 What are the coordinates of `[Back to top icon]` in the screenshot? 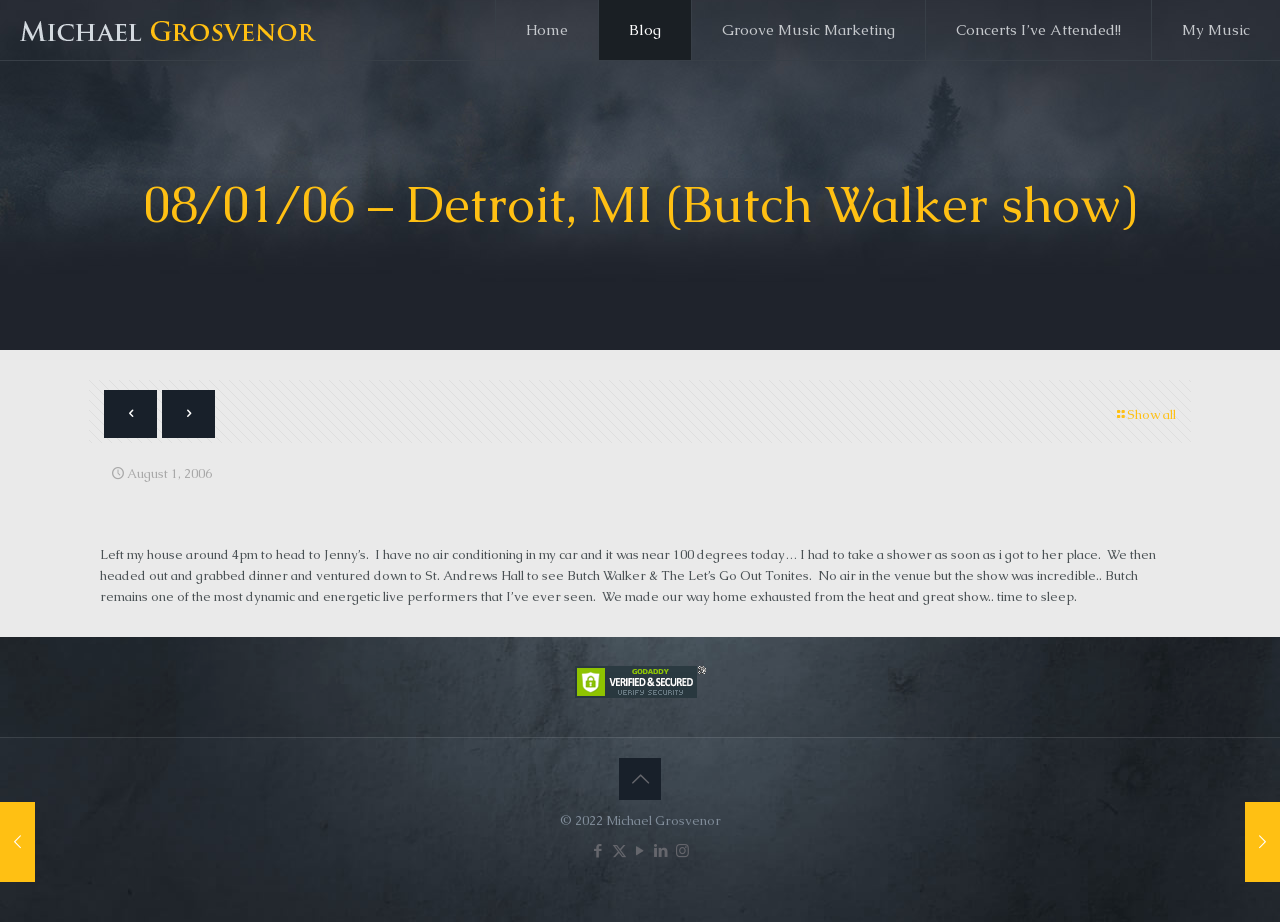 It's located at (640, 779).